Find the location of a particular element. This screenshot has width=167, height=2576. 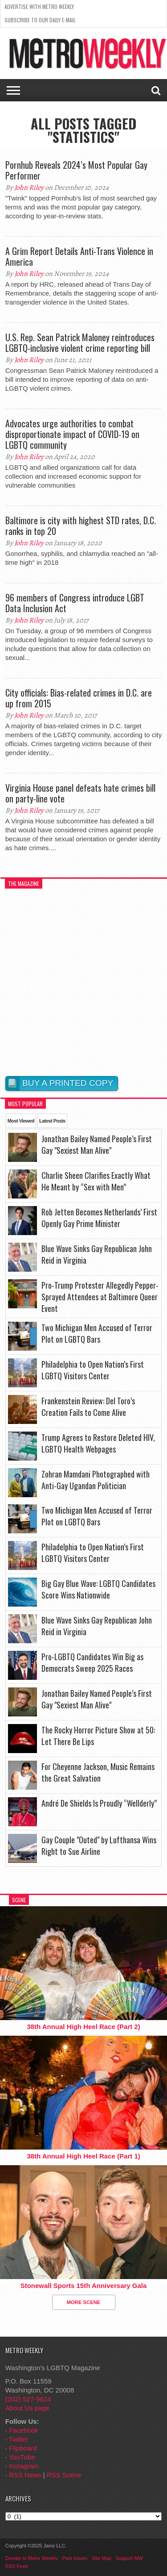

Twitter is located at coordinates (19, 2439).